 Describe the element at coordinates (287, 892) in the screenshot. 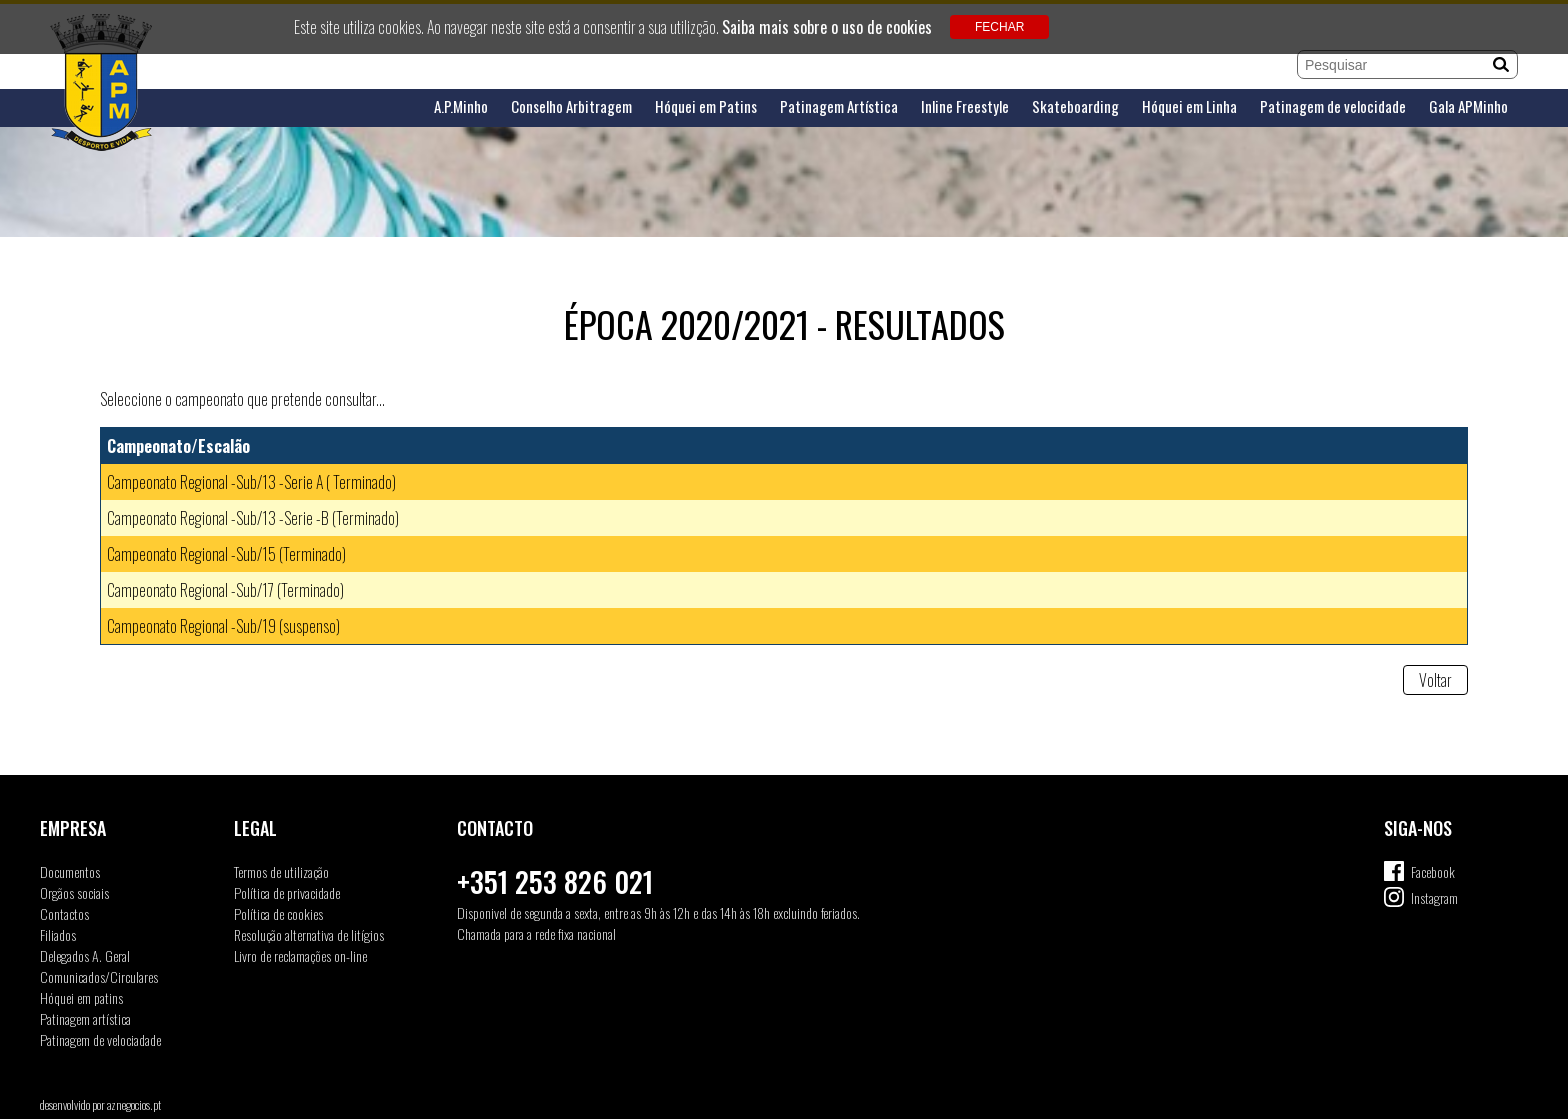

I see `Política de privacidade` at that location.